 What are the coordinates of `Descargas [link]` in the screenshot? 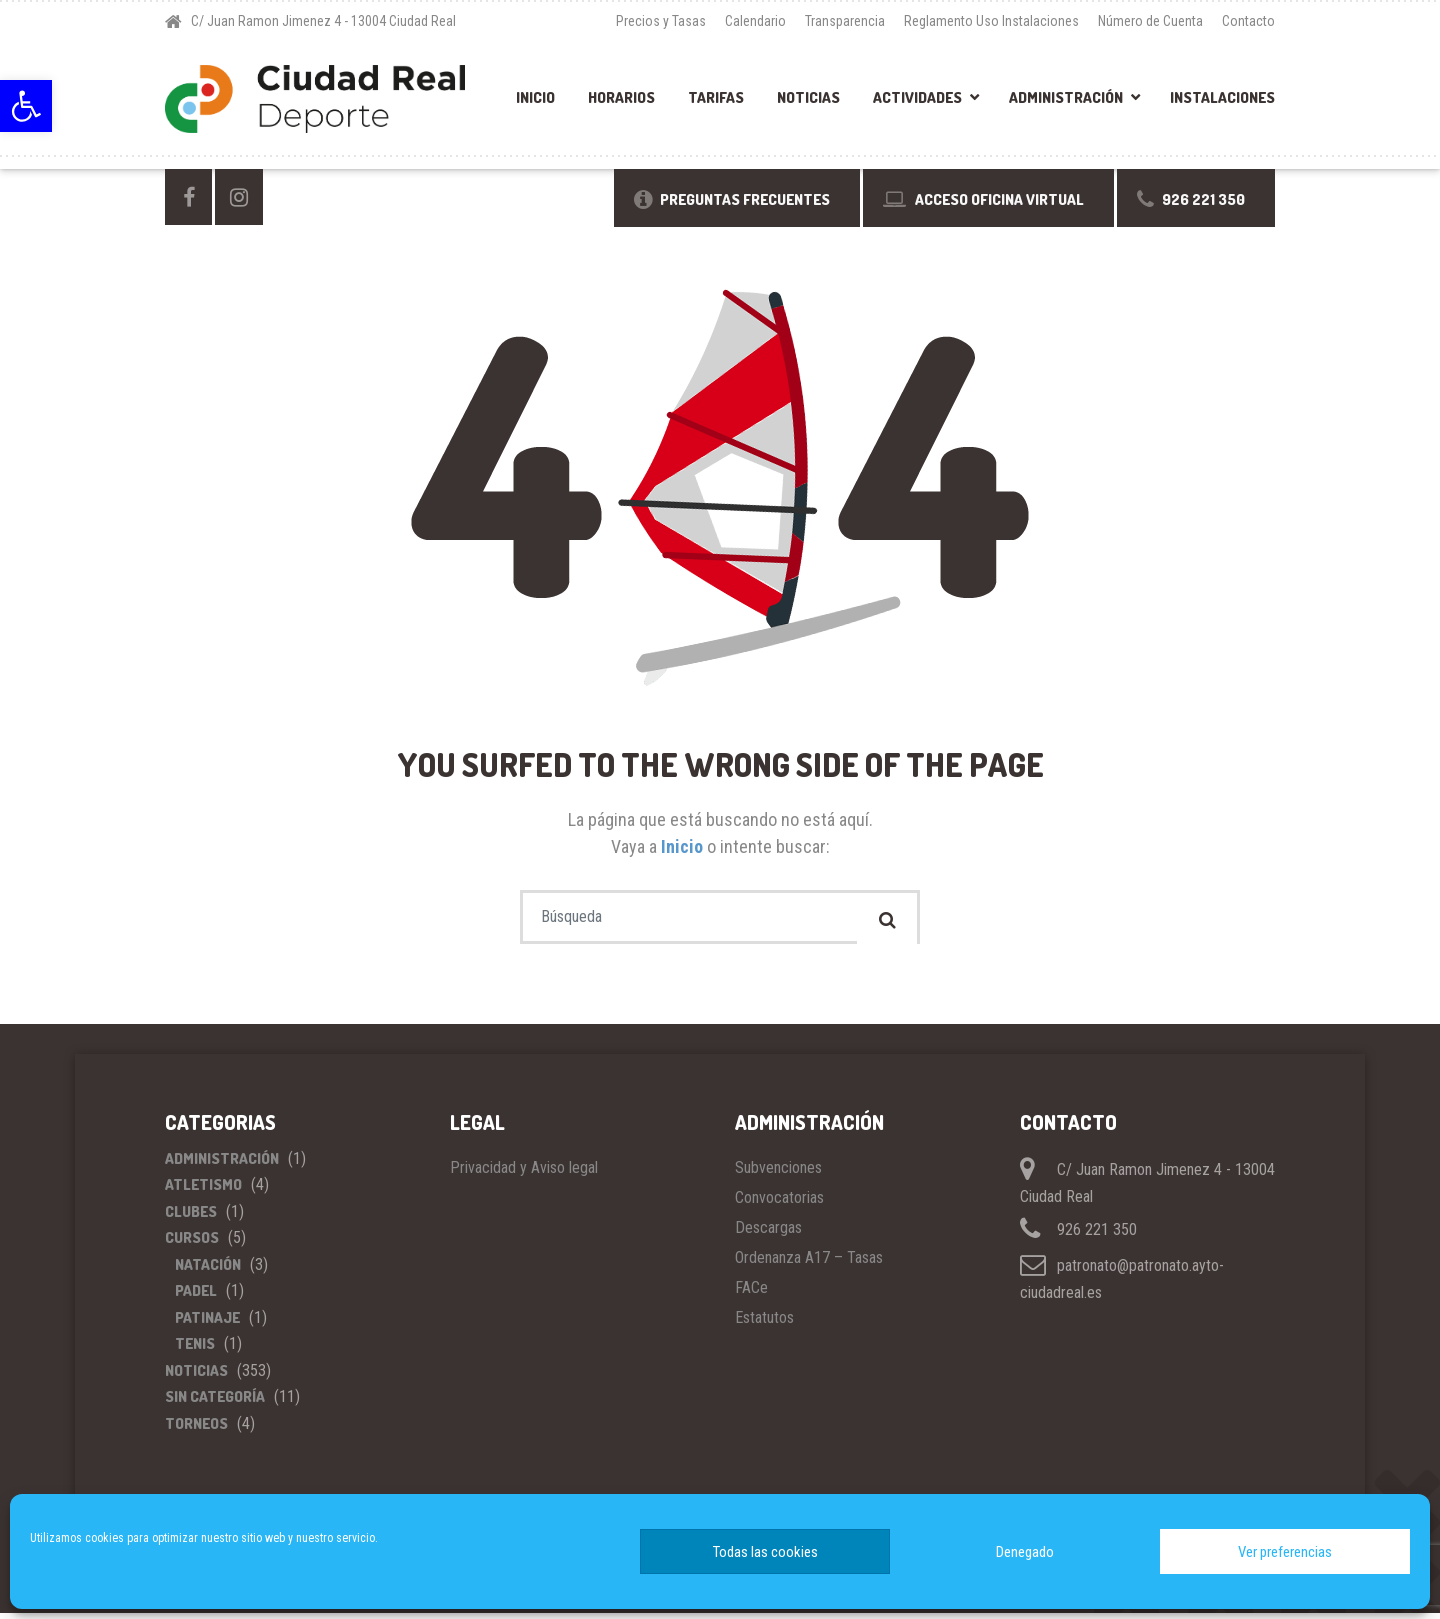 It's located at (768, 1233).